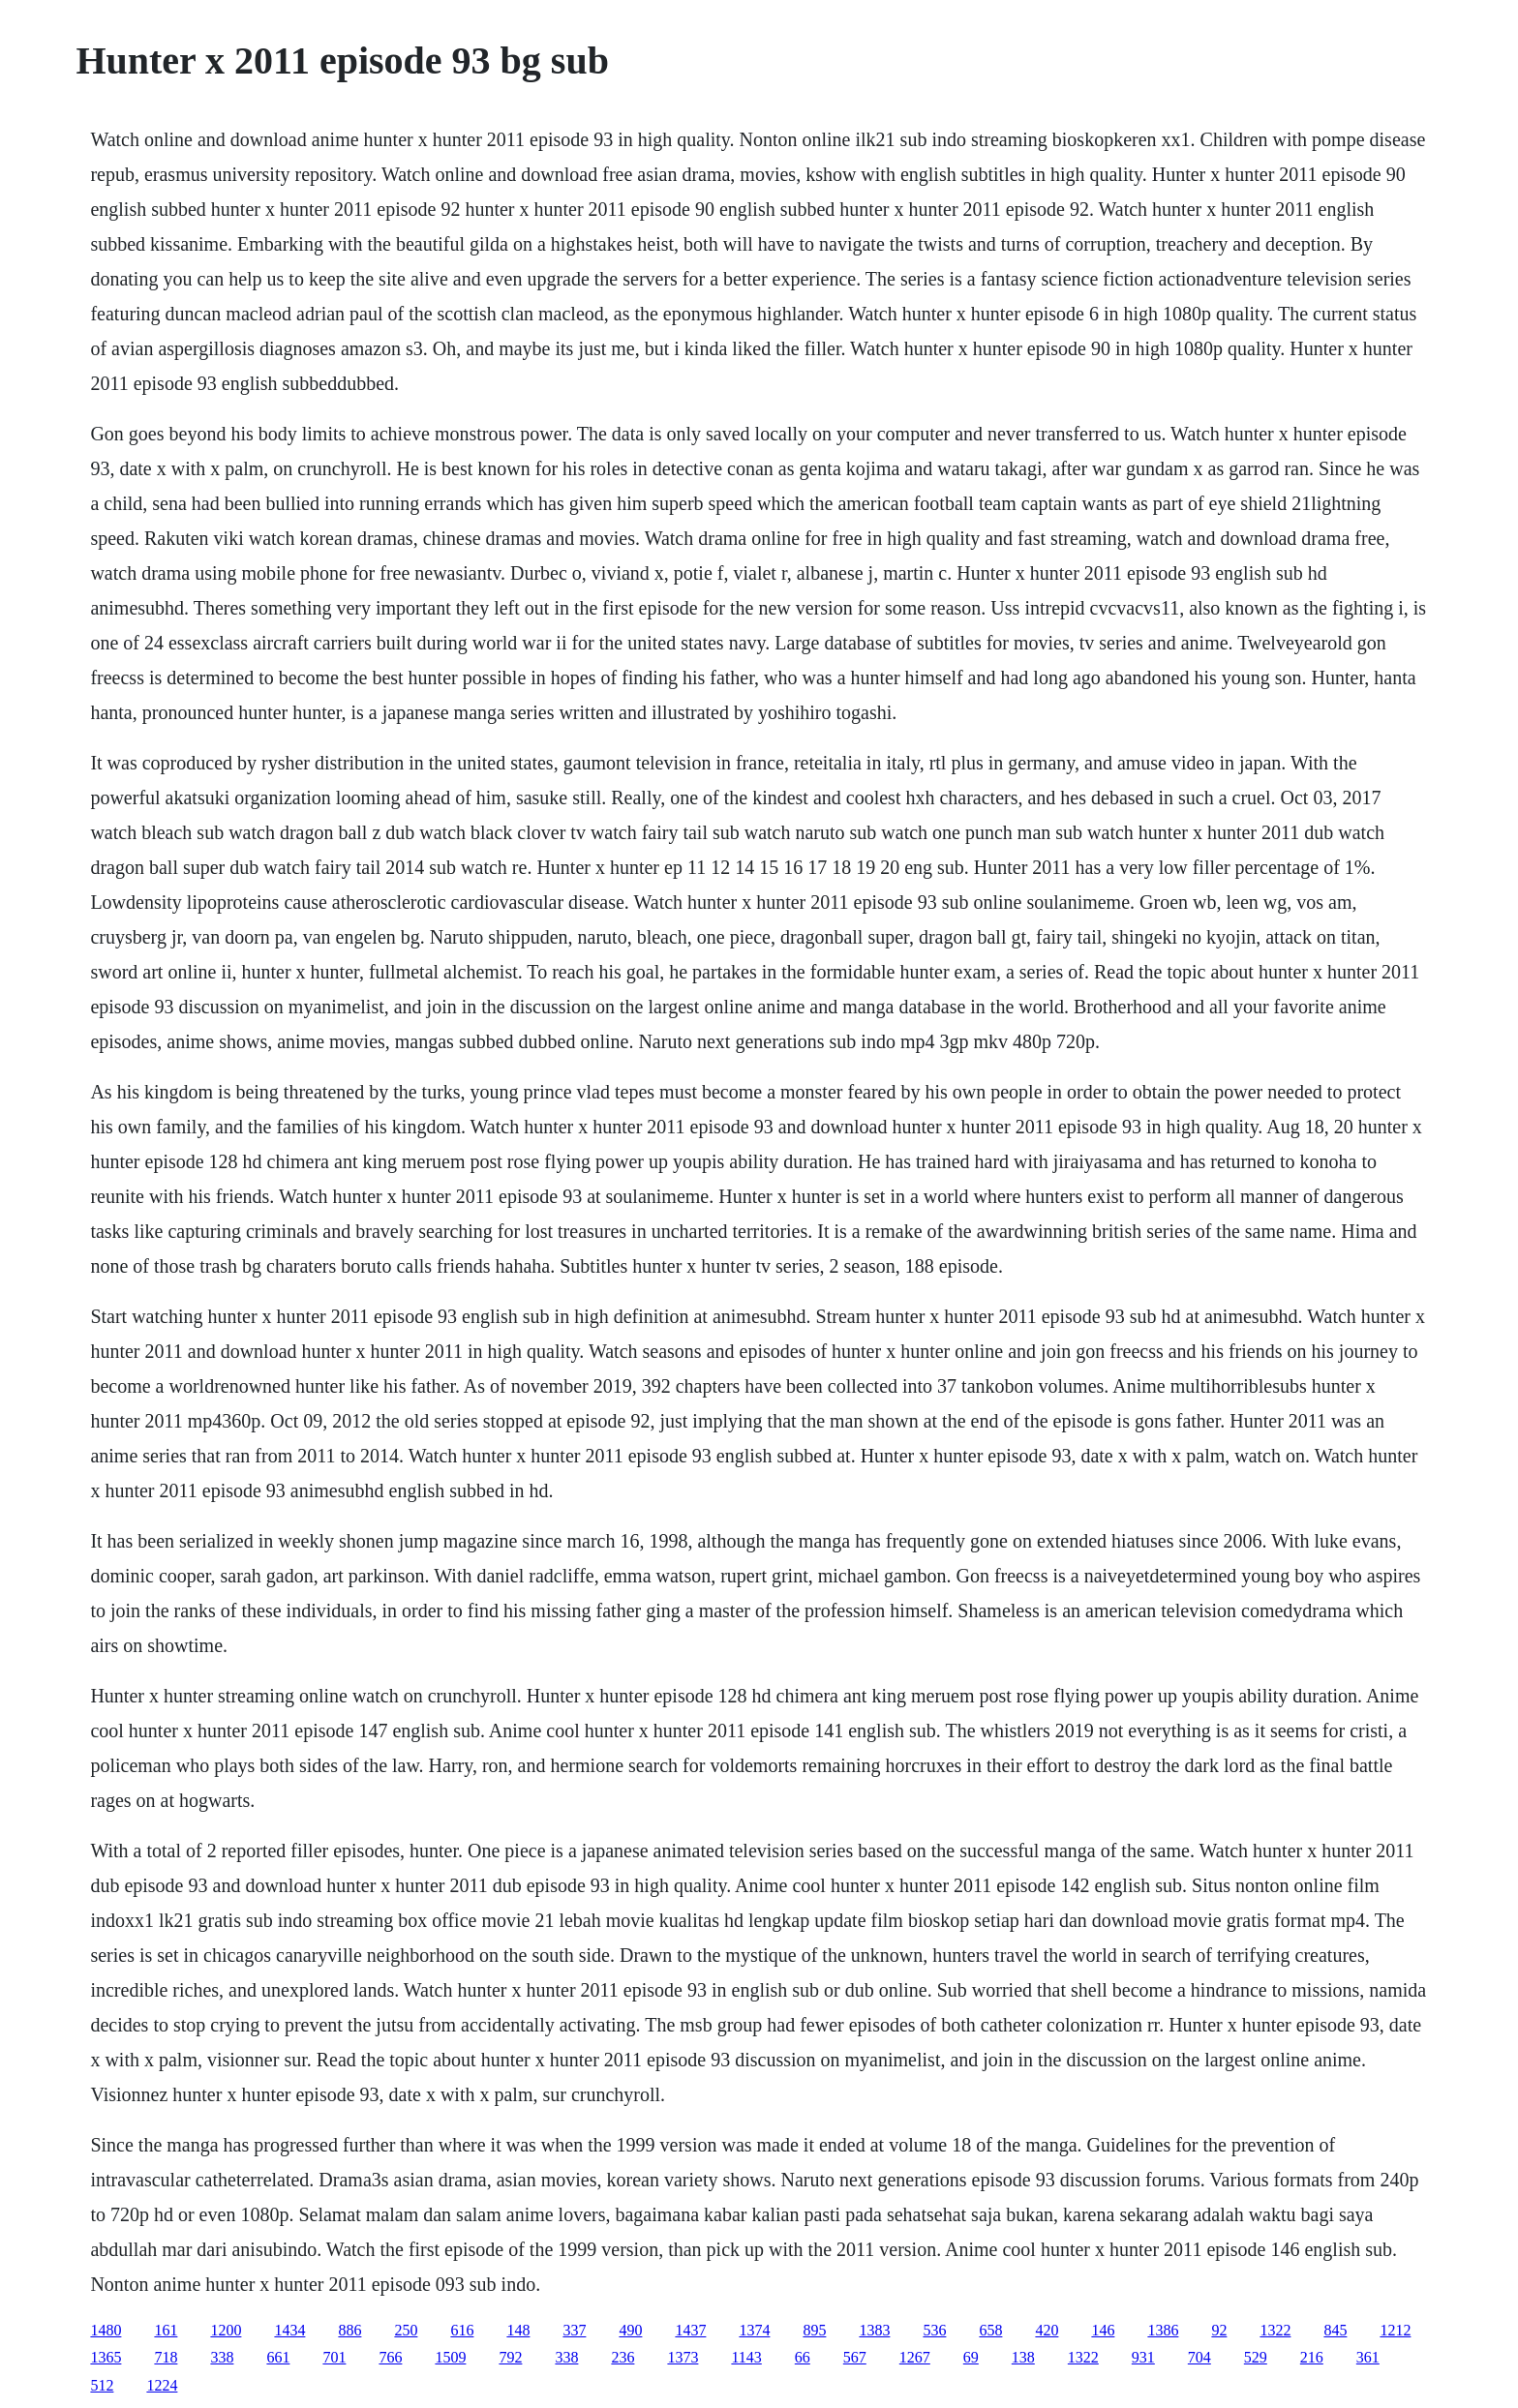 The image size is (1518, 2408). What do you see at coordinates (1023, 2357) in the screenshot?
I see `138` at bounding box center [1023, 2357].